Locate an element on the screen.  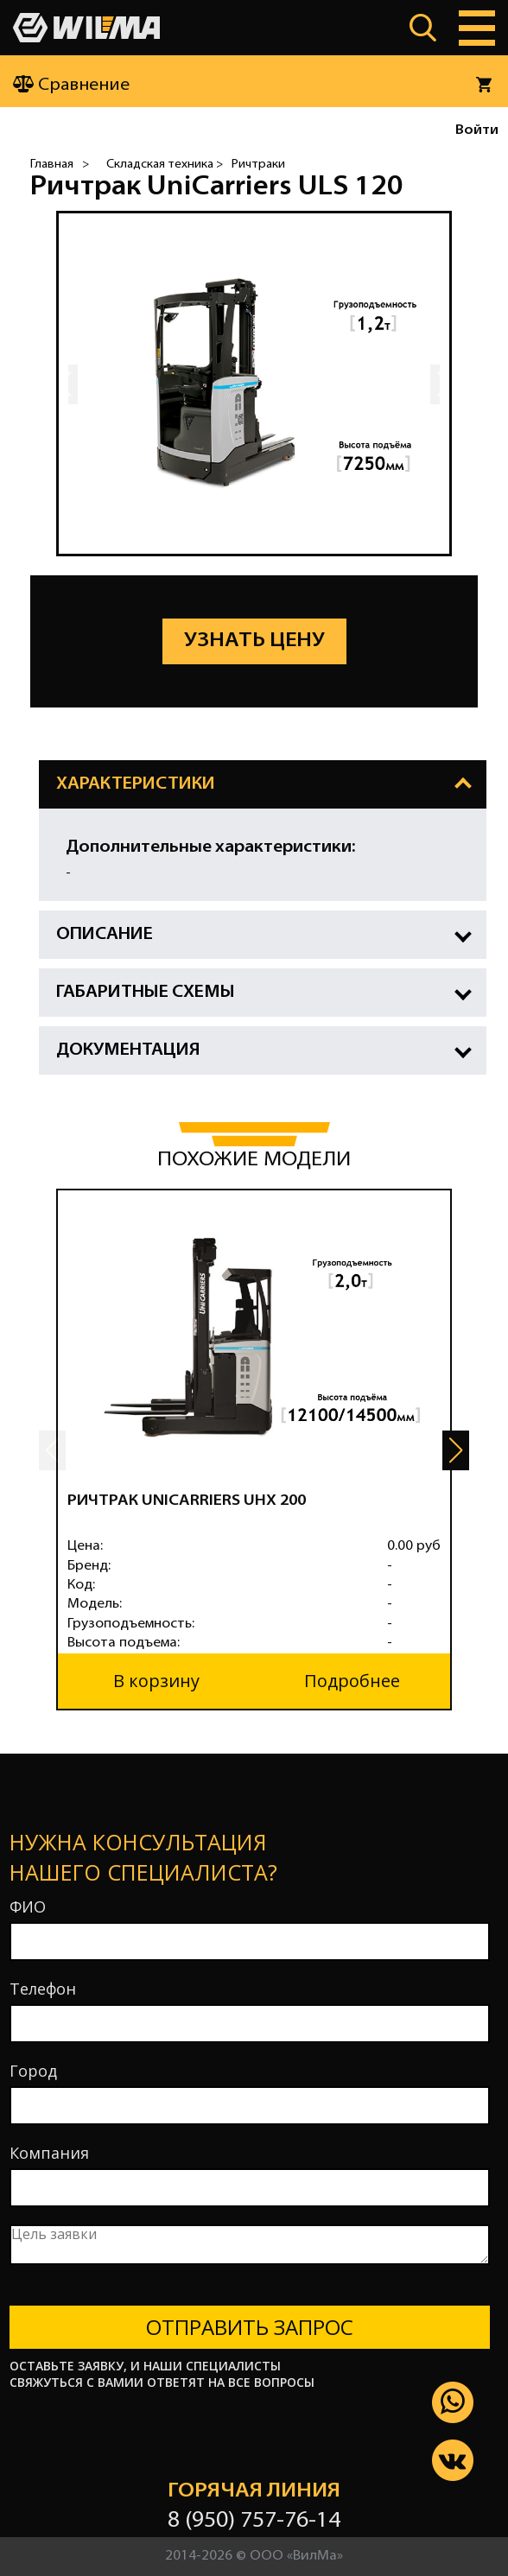
Ричтраки is located at coordinates (258, 164).